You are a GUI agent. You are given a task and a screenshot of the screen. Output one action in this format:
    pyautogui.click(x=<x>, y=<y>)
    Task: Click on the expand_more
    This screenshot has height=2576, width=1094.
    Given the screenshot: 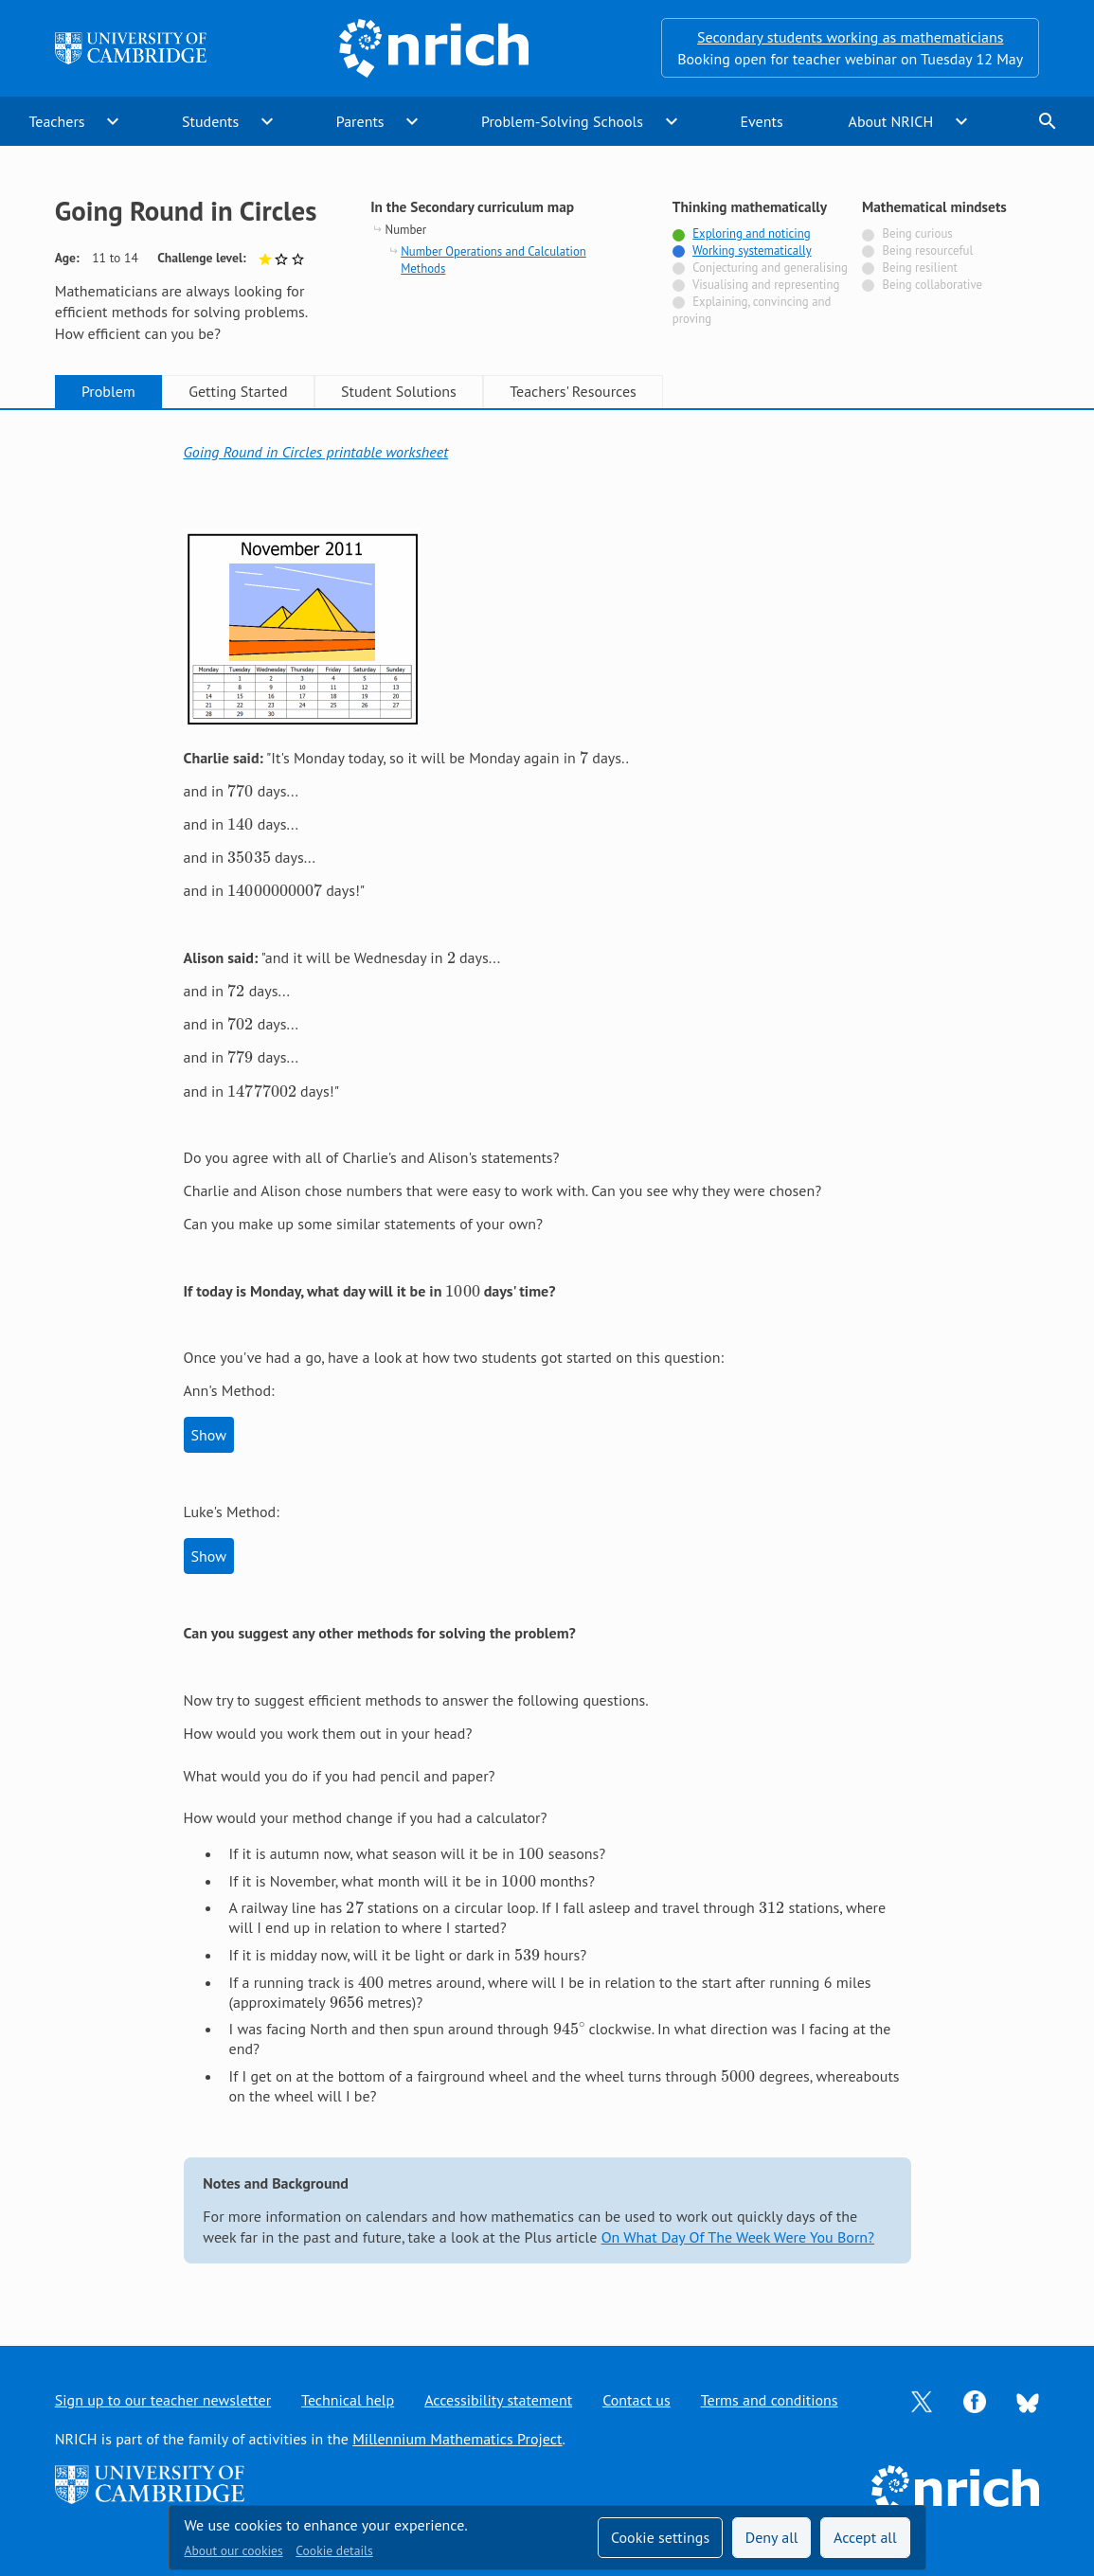 What is the action you would take?
    pyautogui.click(x=112, y=121)
    